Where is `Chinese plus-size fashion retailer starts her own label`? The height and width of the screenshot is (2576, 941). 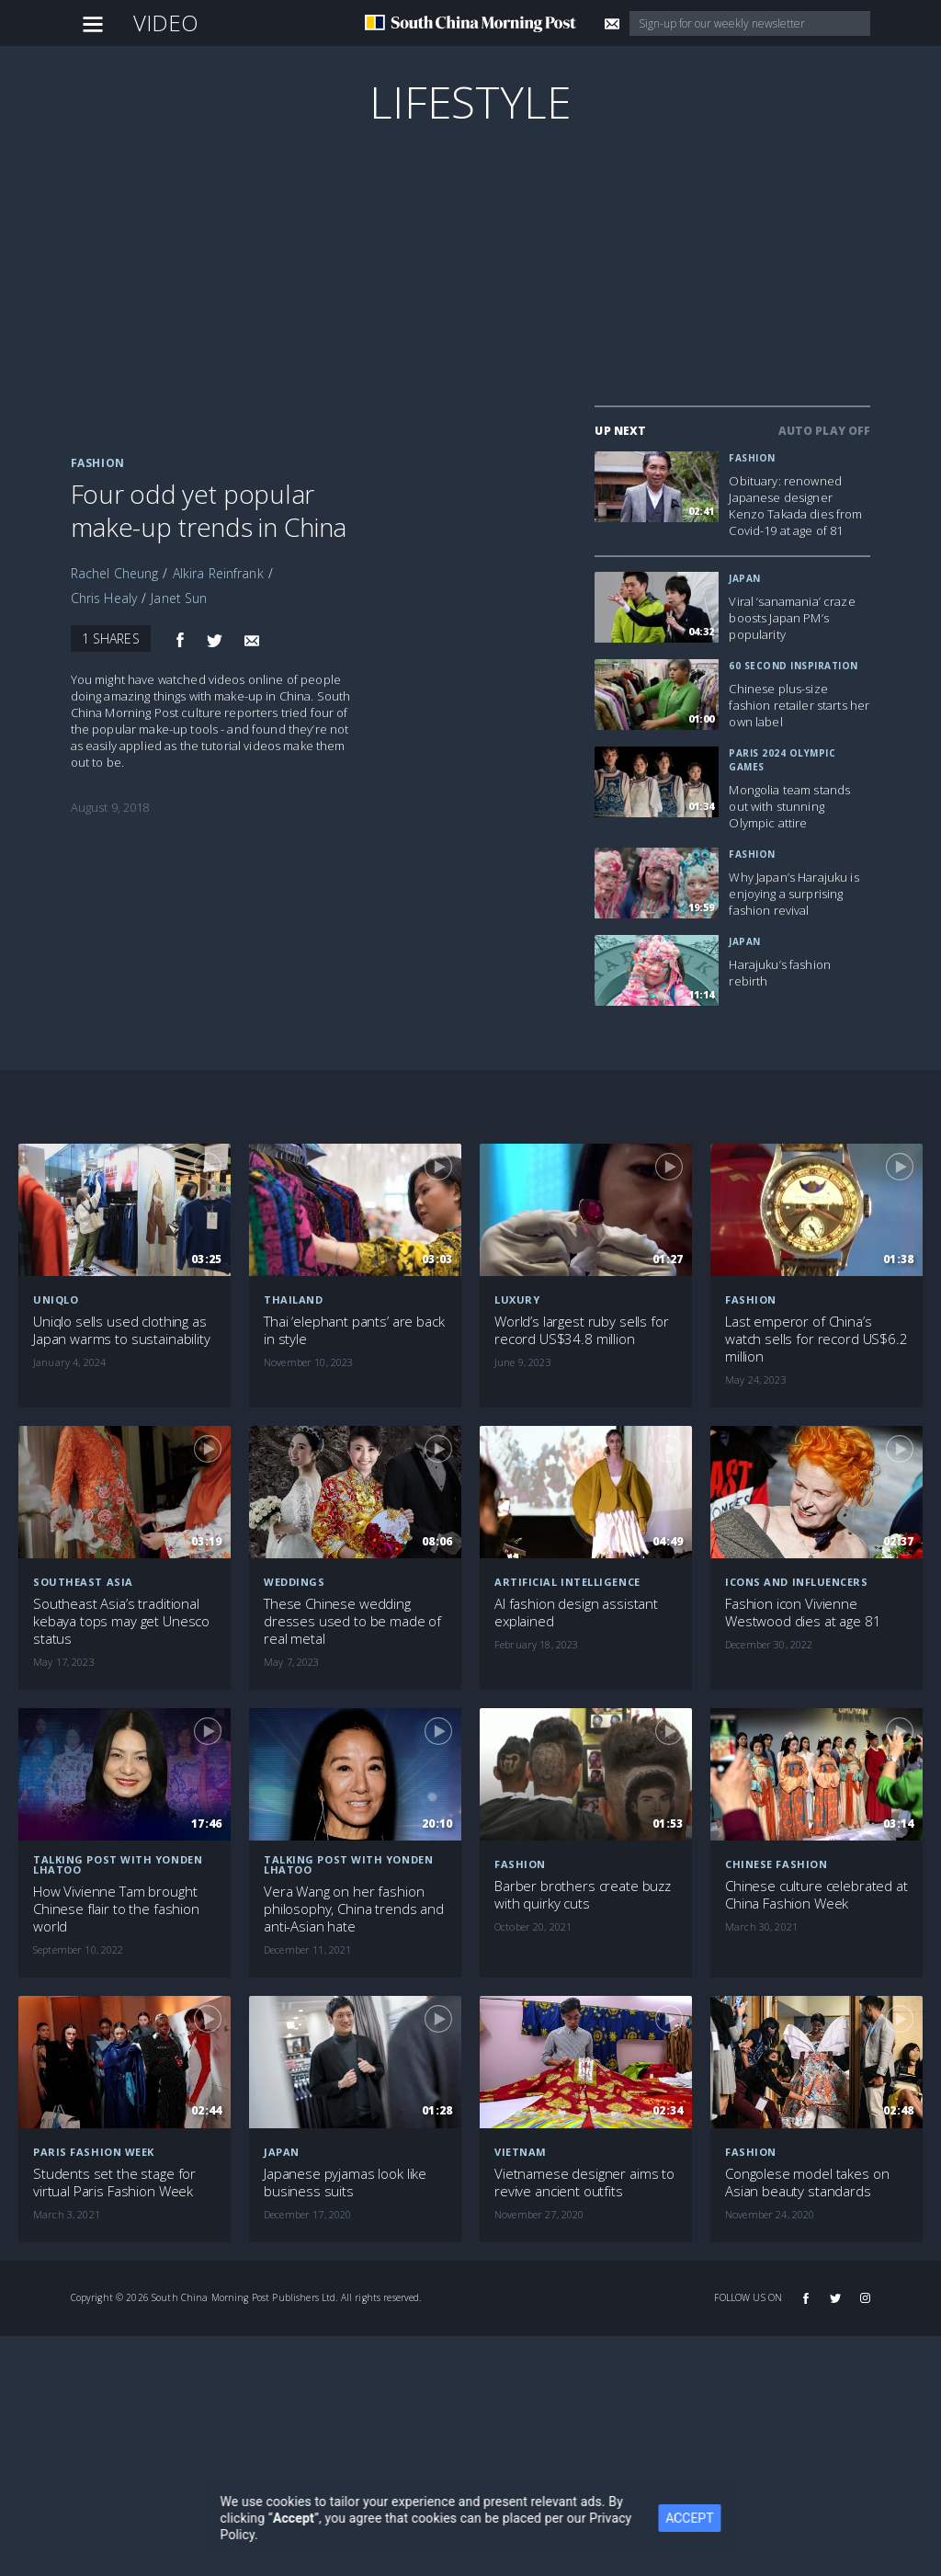 Chinese plus-size fashion retailer starts her own label is located at coordinates (799, 705).